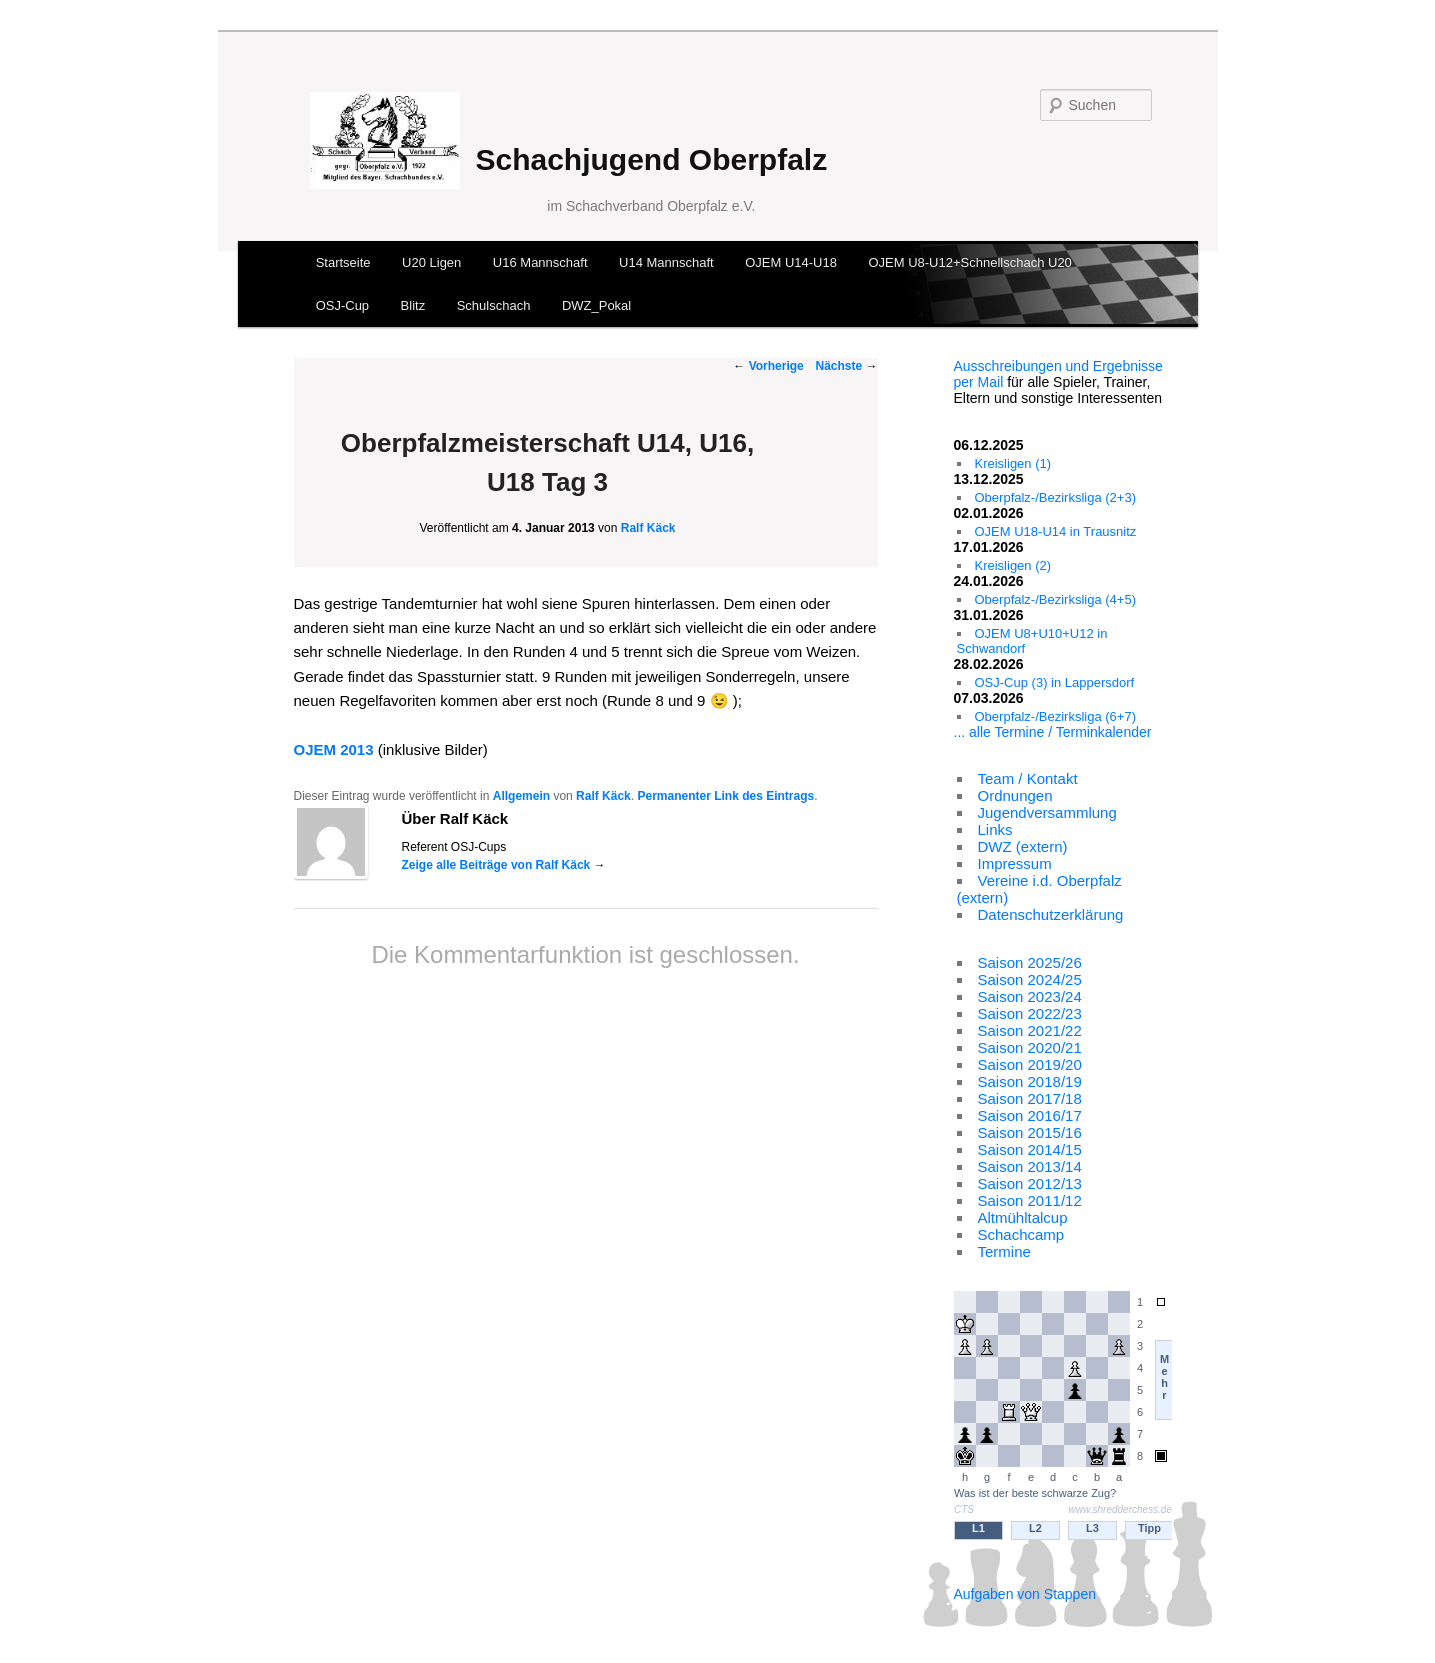  What do you see at coordinates (651, 159) in the screenshot?
I see `Schachjugend Oberpfalz` at bounding box center [651, 159].